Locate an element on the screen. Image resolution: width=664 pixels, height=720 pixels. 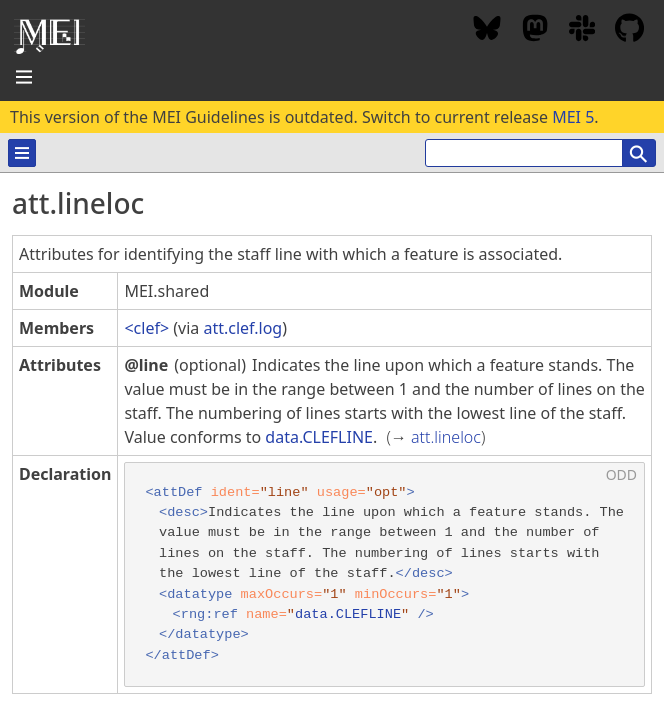
data.CLEFLINE is located at coordinates (319, 437).